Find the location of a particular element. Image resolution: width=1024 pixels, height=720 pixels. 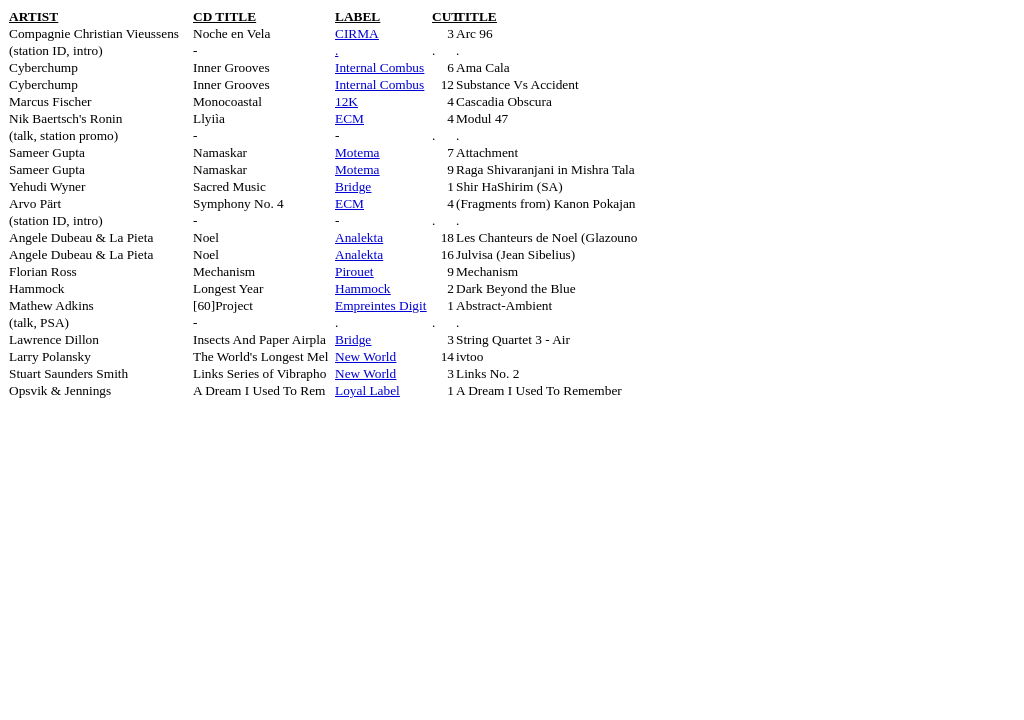

Internal Combus is located at coordinates (379, 67).